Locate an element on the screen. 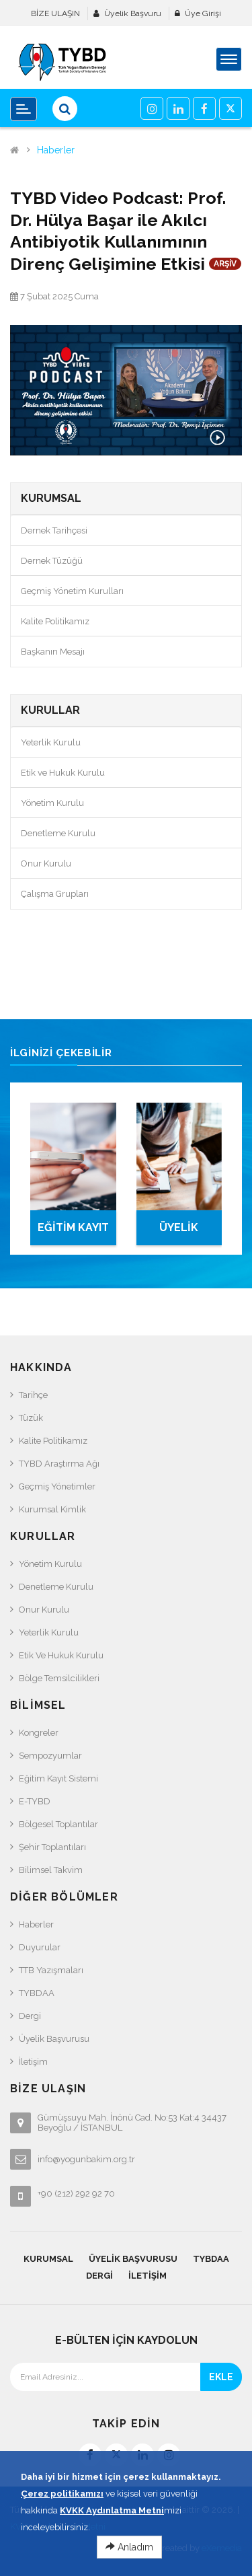  TYBDAA is located at coordinates (36, 1993).